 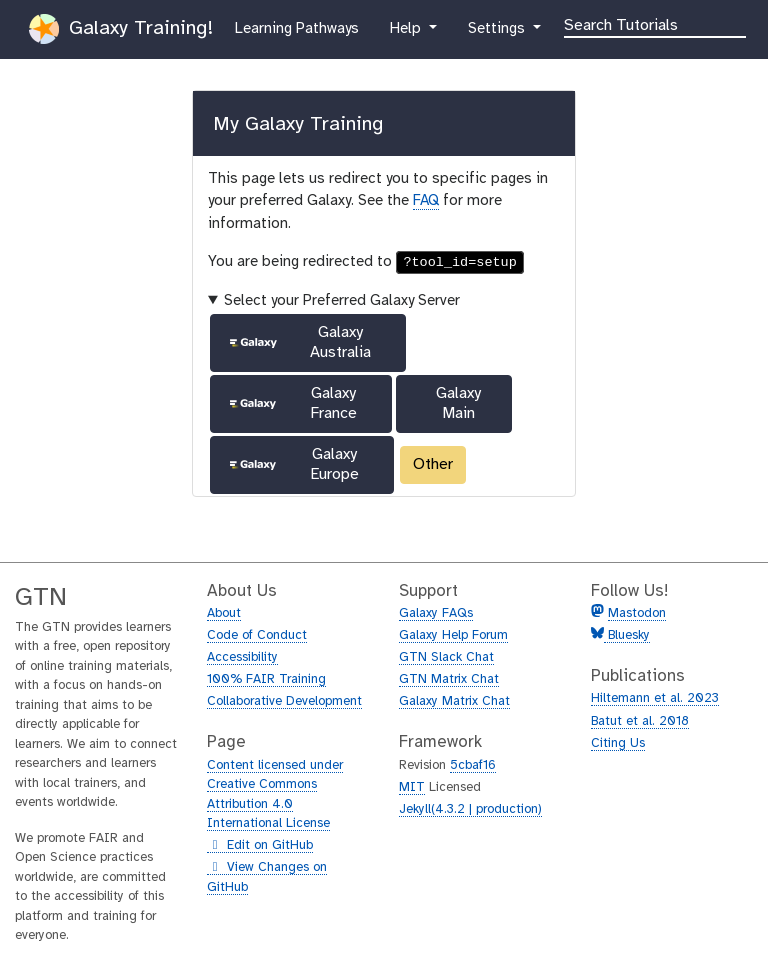 I want to click on Settings, so click(x=505, y=27).